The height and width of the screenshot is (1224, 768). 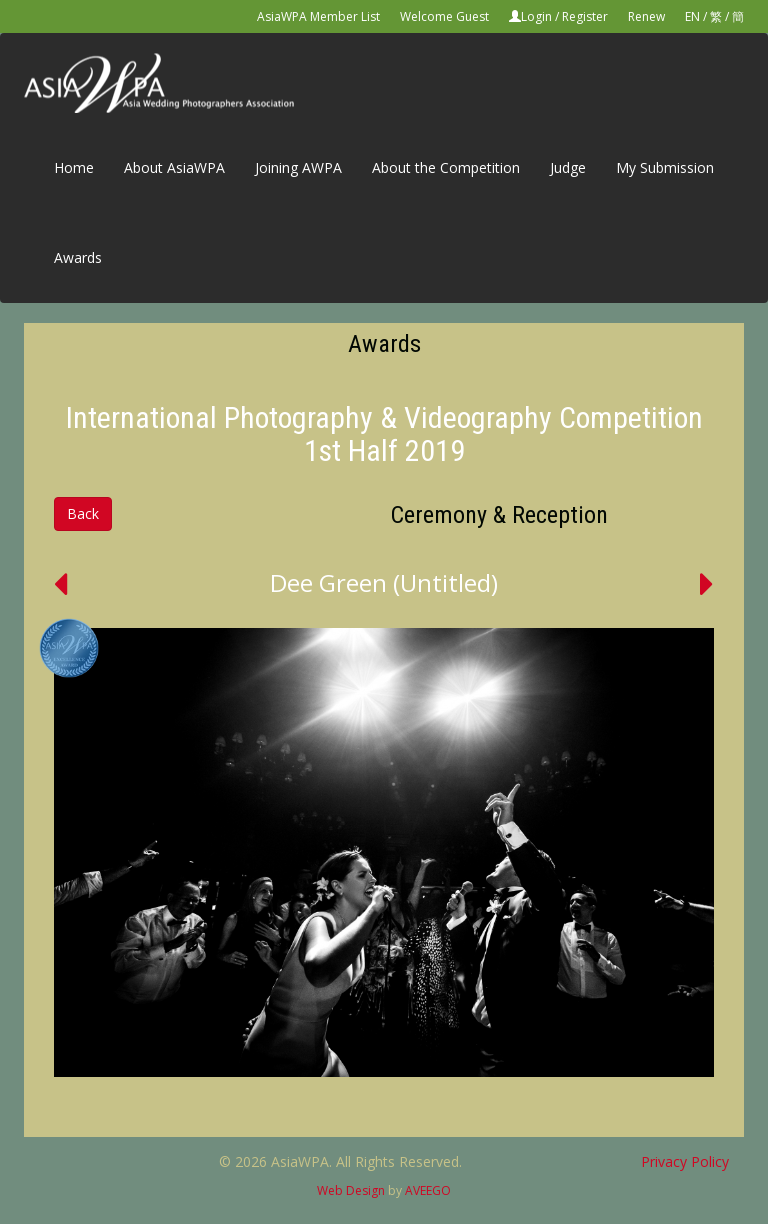 I want to click on Privacy Policy, so click(x=685, y=1161).